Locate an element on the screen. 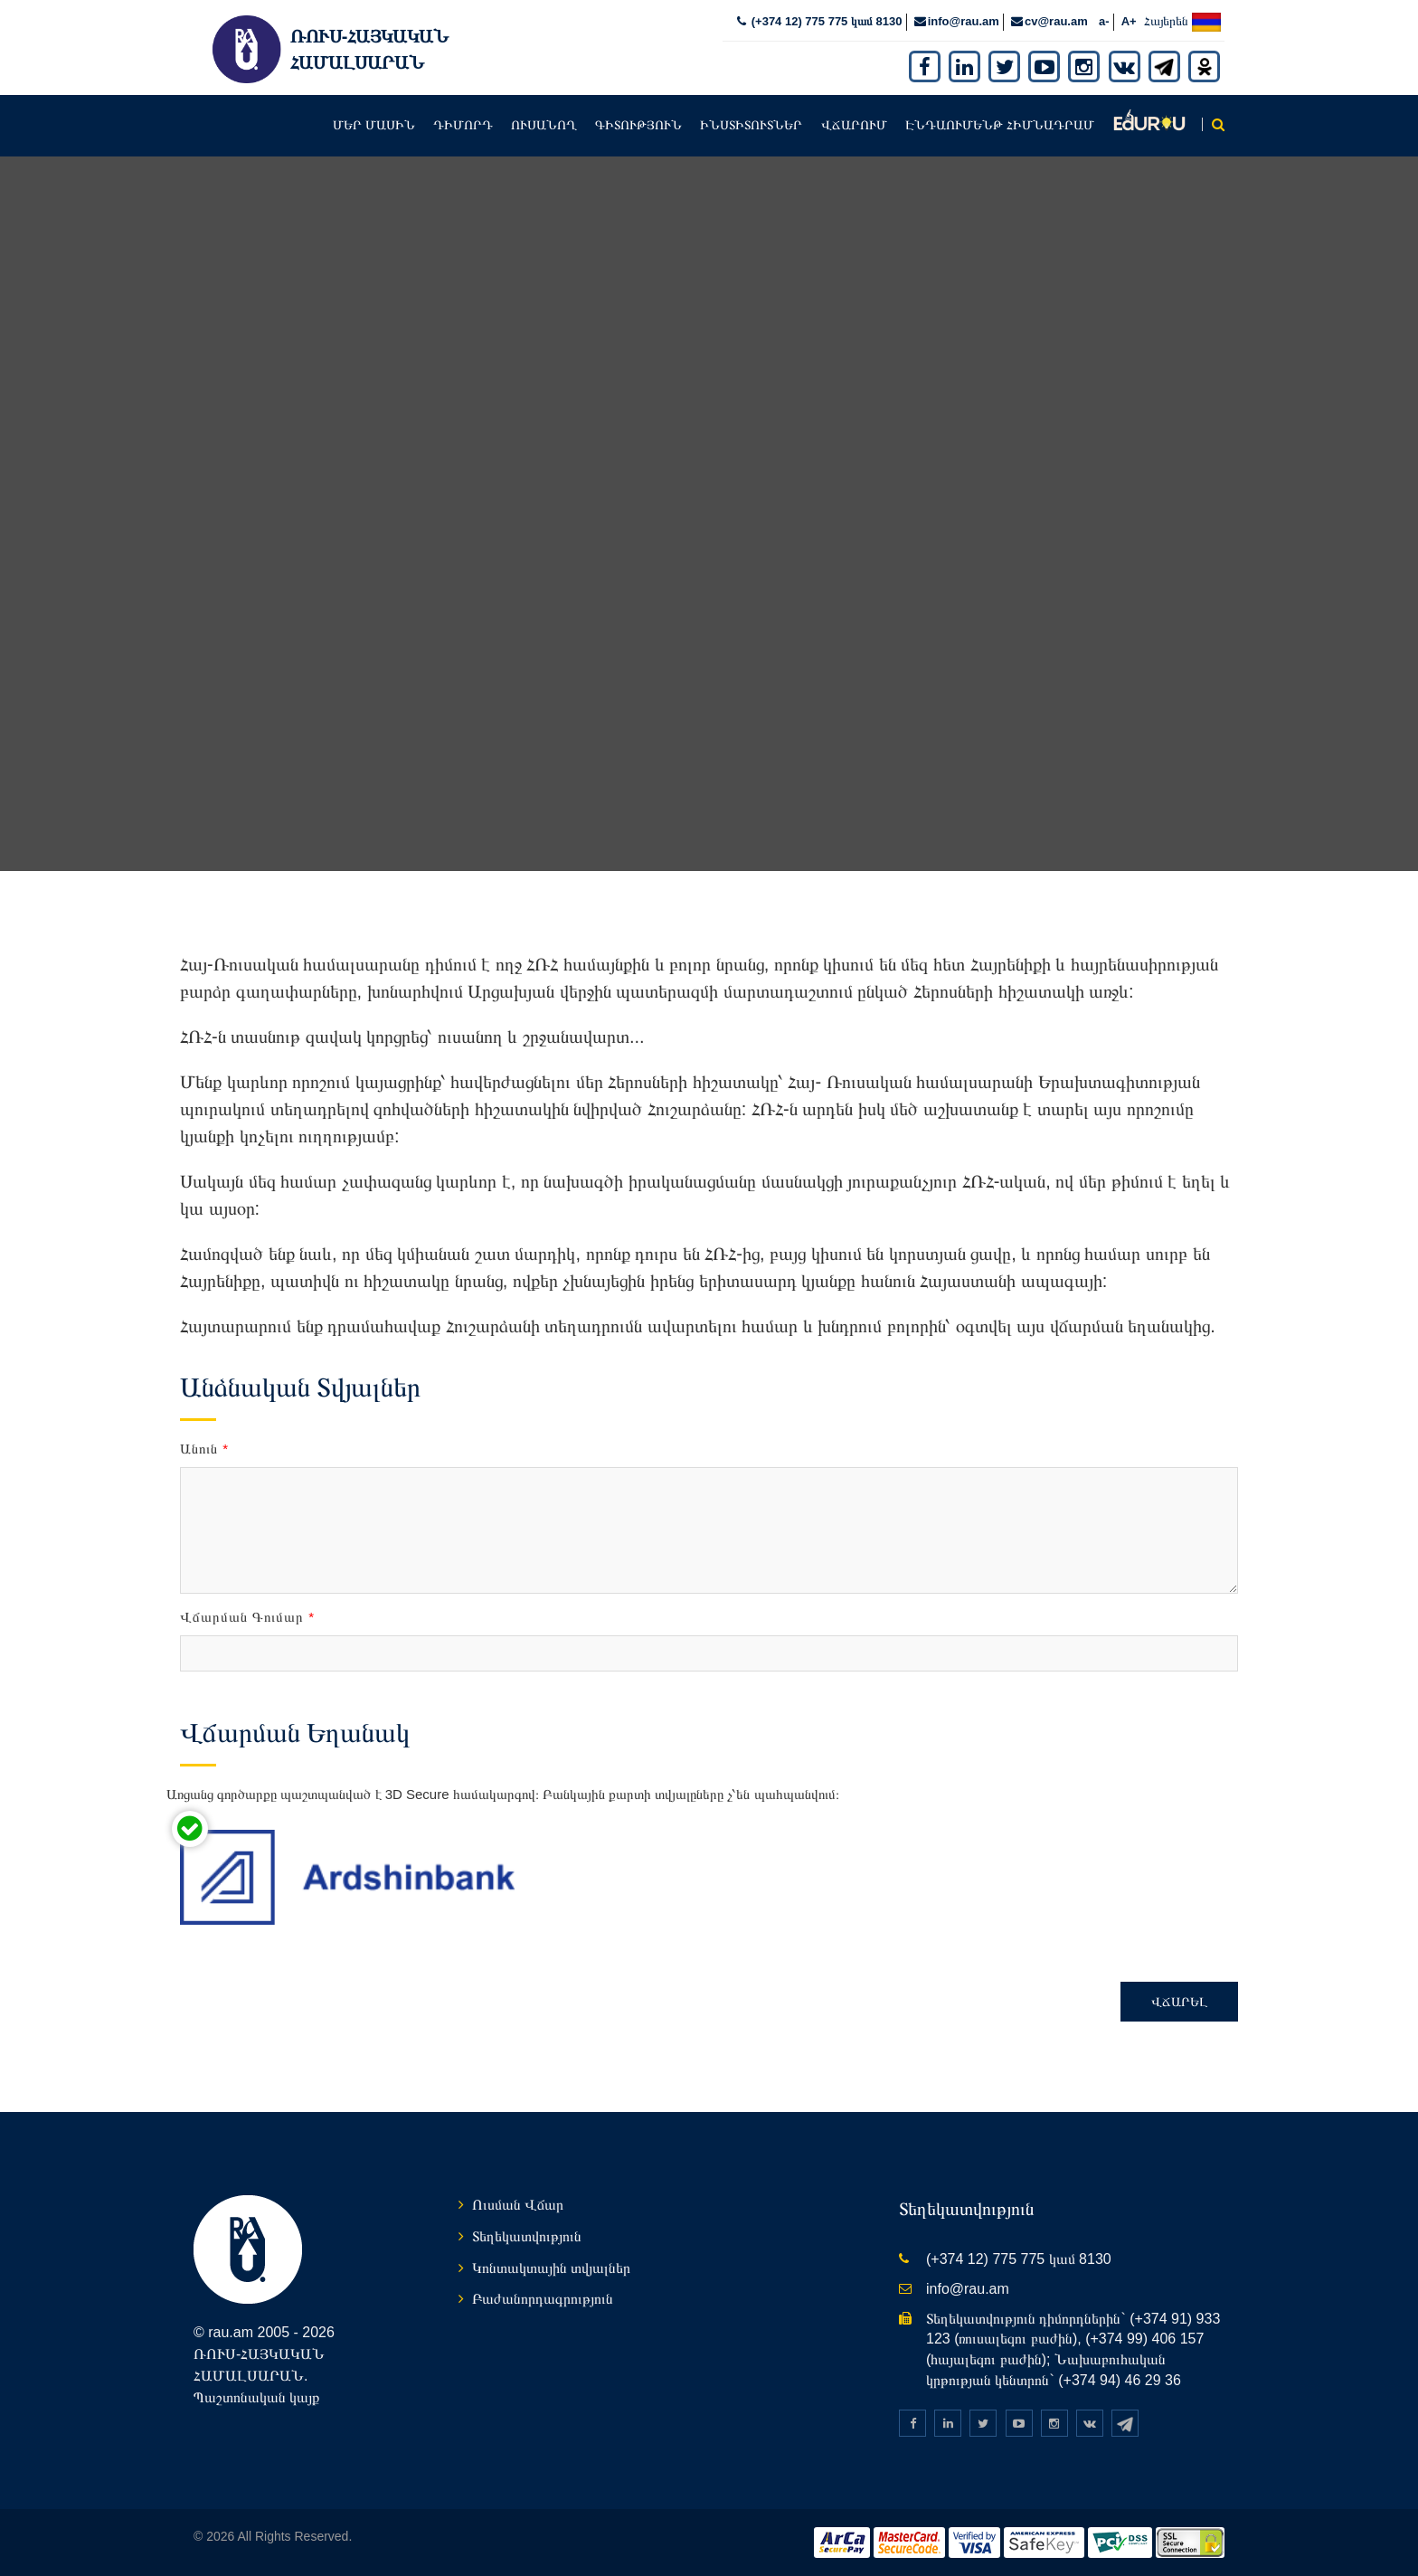 This screenshot has width=1418, height=2576. a- is located at coordinates (1104, 19).